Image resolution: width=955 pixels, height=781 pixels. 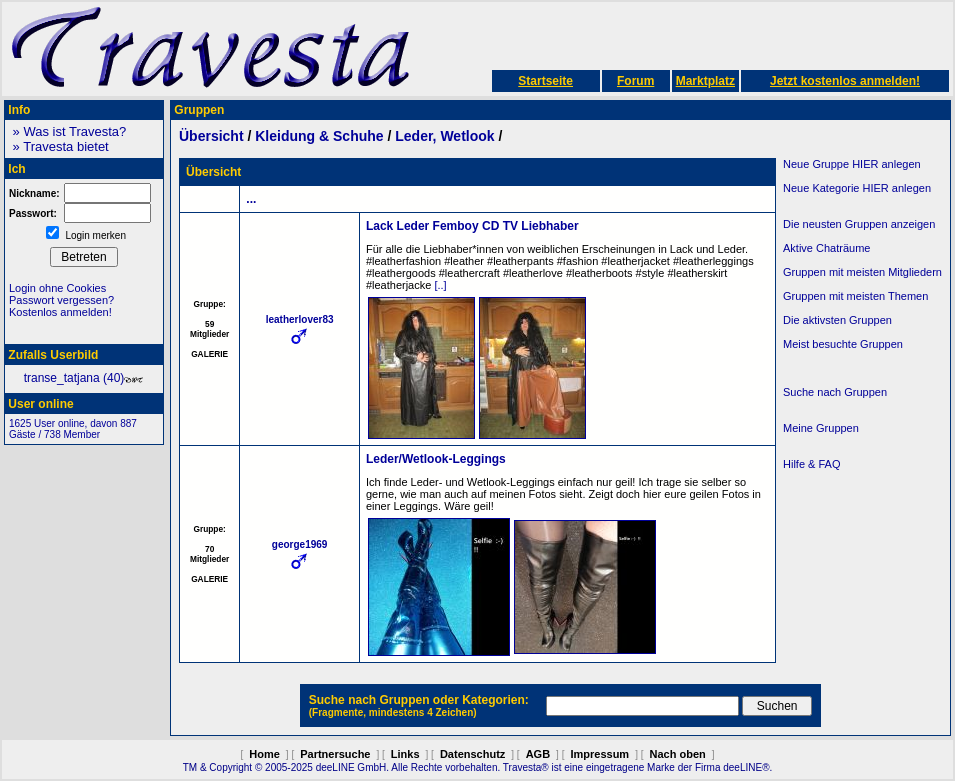 What do you see at coordinates (857, 188) in the screenshot?
I see `Neue Kategorie HIER anlegen` at bounding box center [857, 188].